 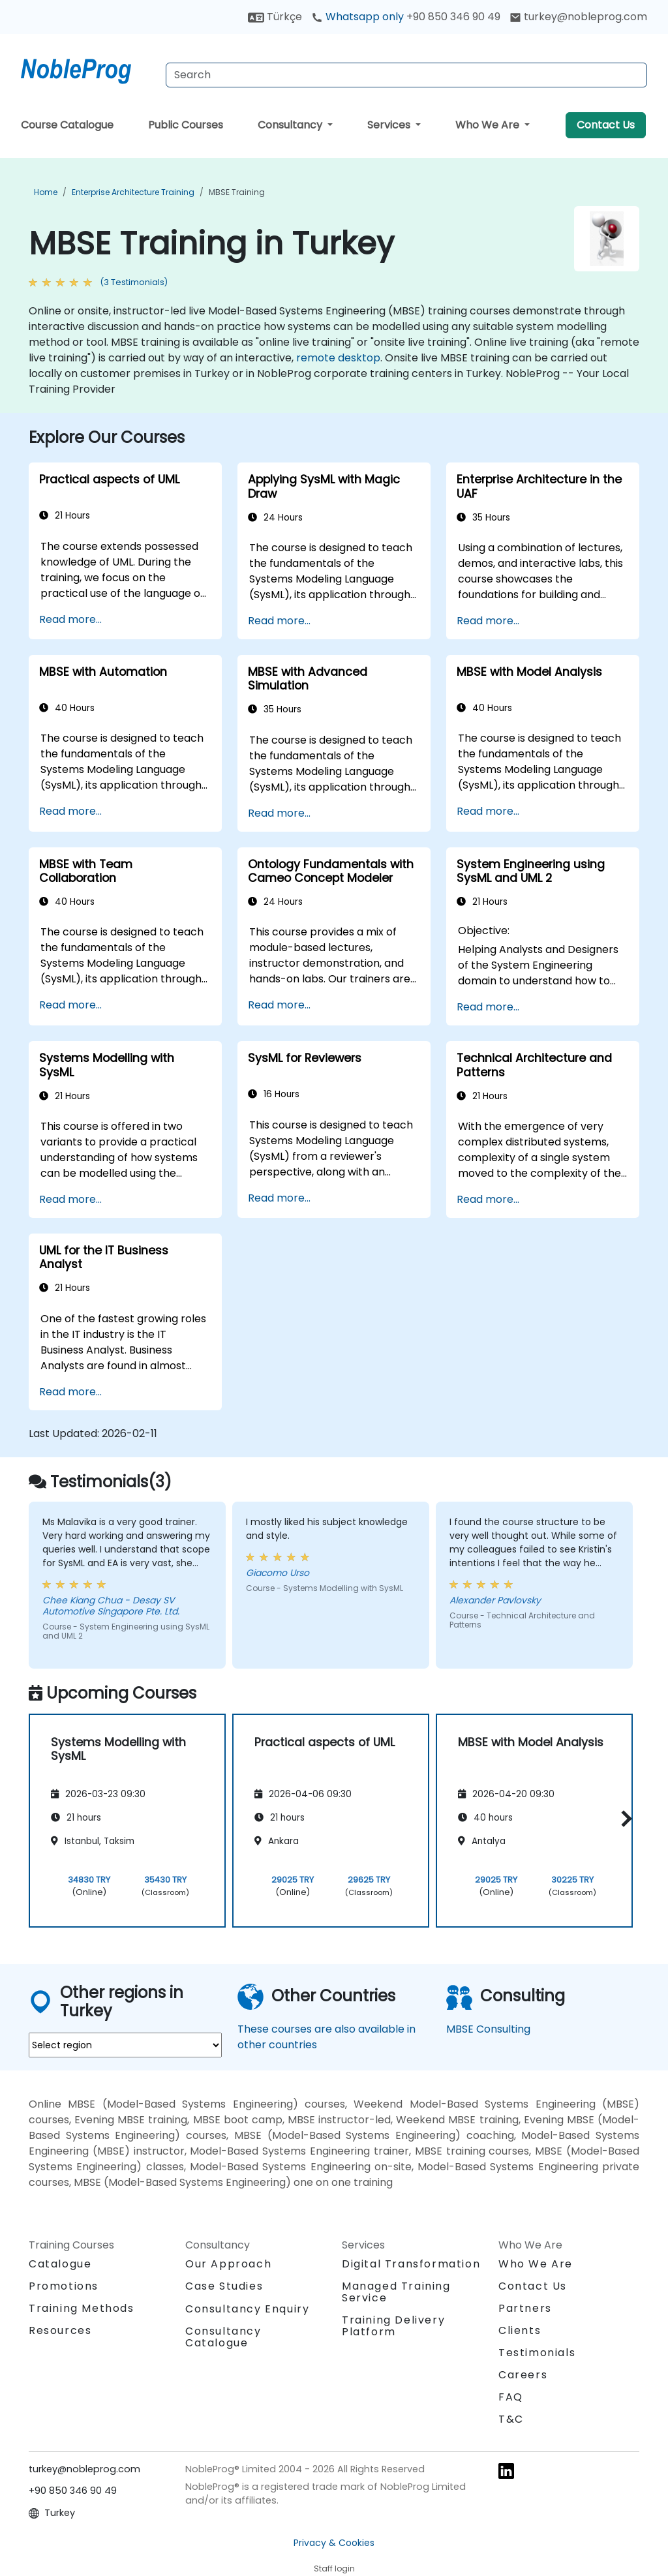 I want to click on [Search Courses], so click(x=406, y=75).